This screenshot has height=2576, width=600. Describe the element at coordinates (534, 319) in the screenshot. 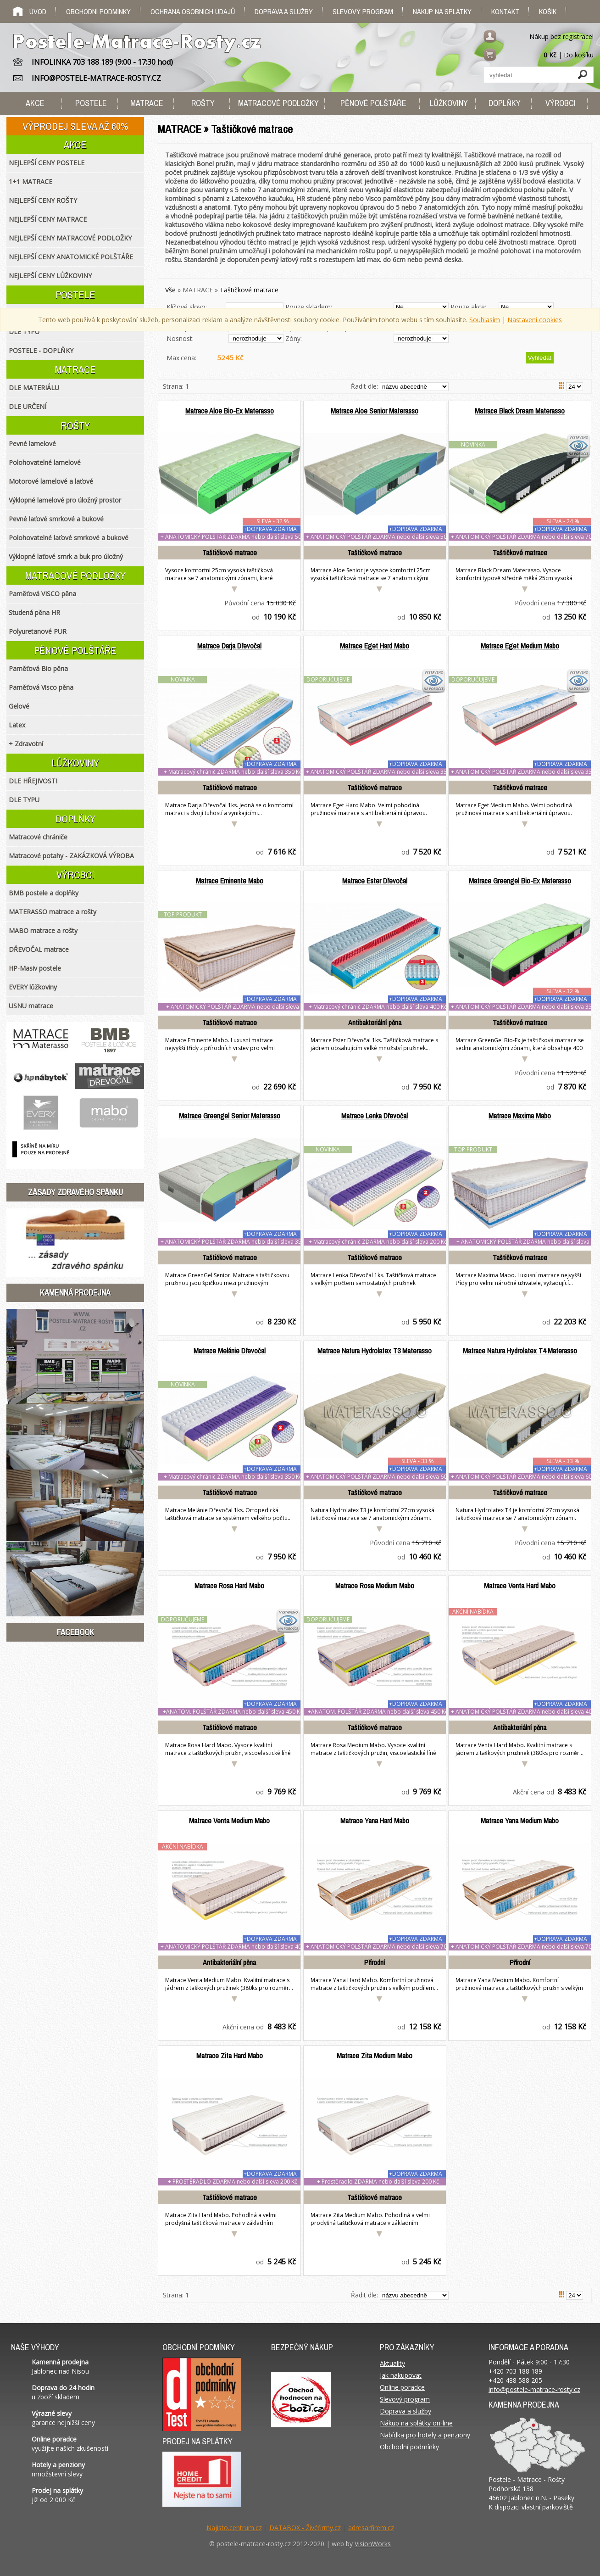

I see `Nastavení cookies` at that location.